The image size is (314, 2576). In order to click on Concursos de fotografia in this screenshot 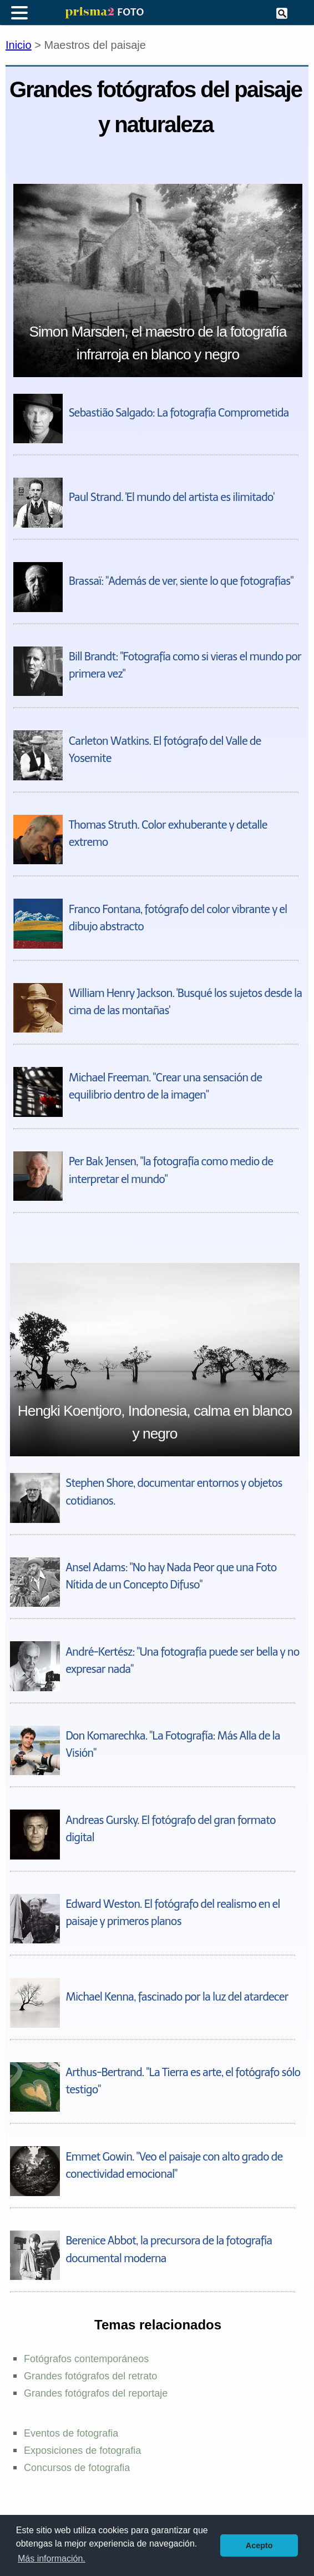, I will do `click(77, 2467)`.